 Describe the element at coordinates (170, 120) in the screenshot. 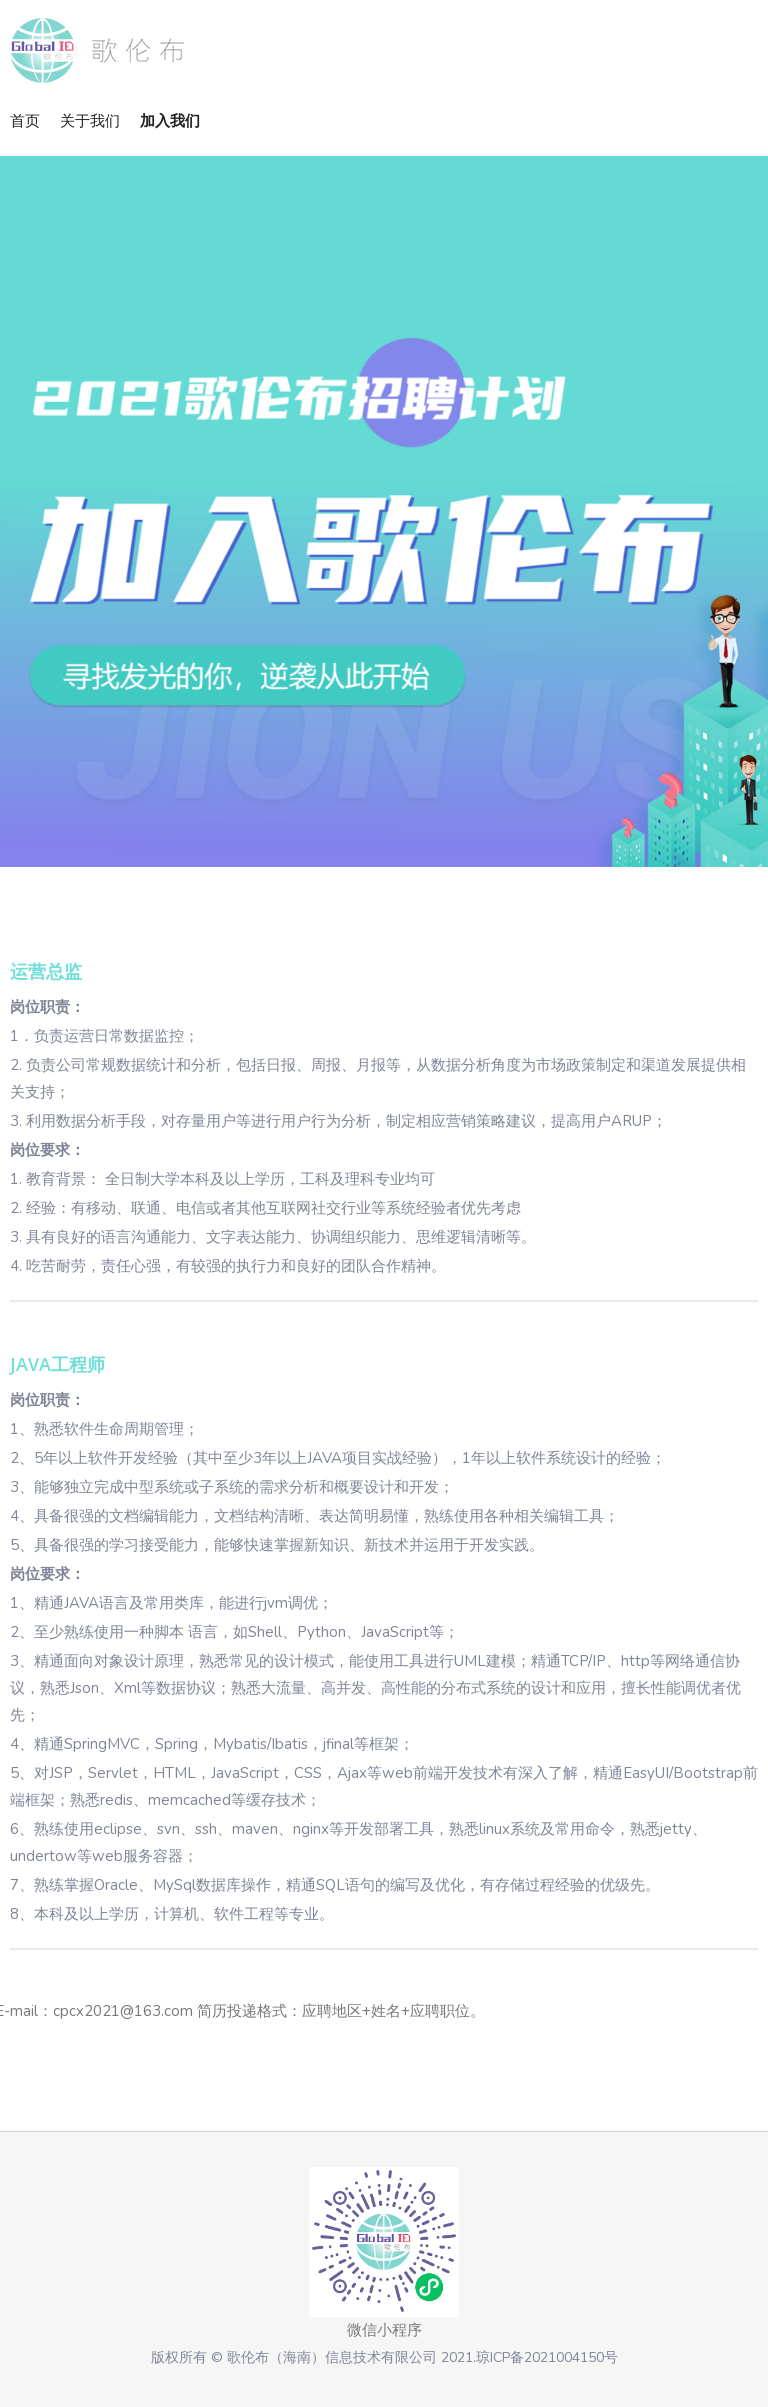

I see `加入我们` at that location.